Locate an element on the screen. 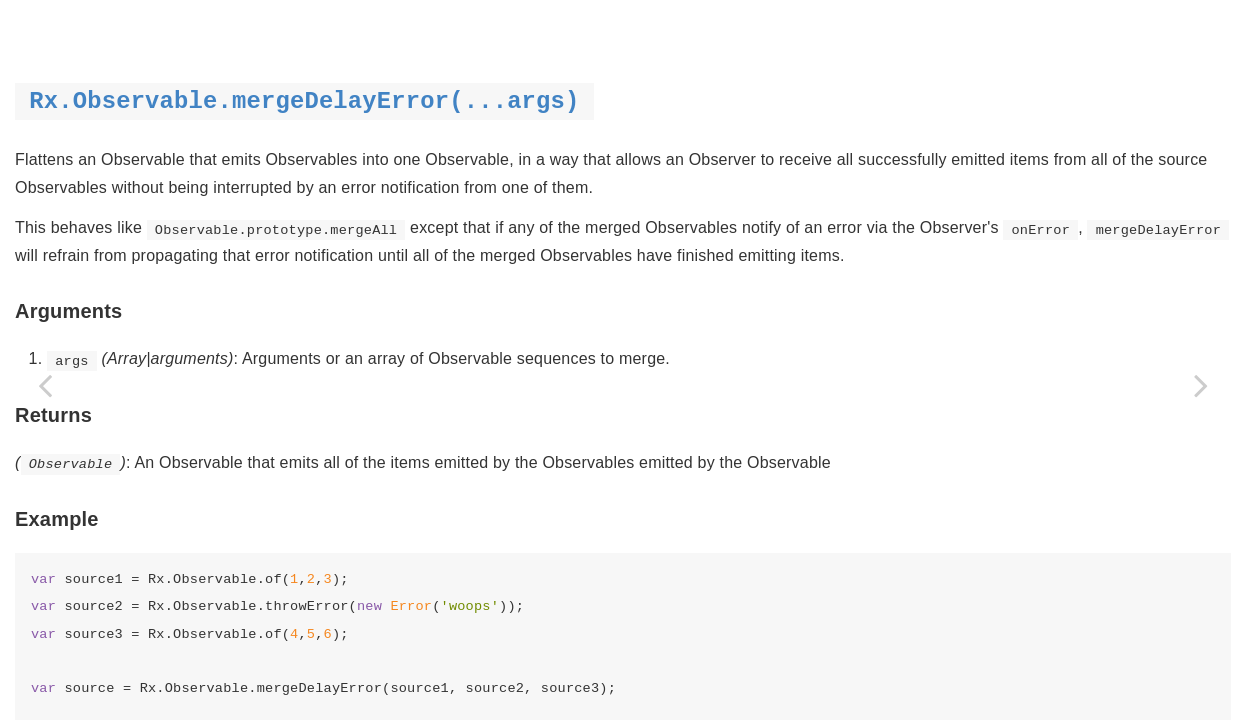 The height and width of the screenshot is (720, 1246). [Previous page: merge] is located at coordinates (45, 385).